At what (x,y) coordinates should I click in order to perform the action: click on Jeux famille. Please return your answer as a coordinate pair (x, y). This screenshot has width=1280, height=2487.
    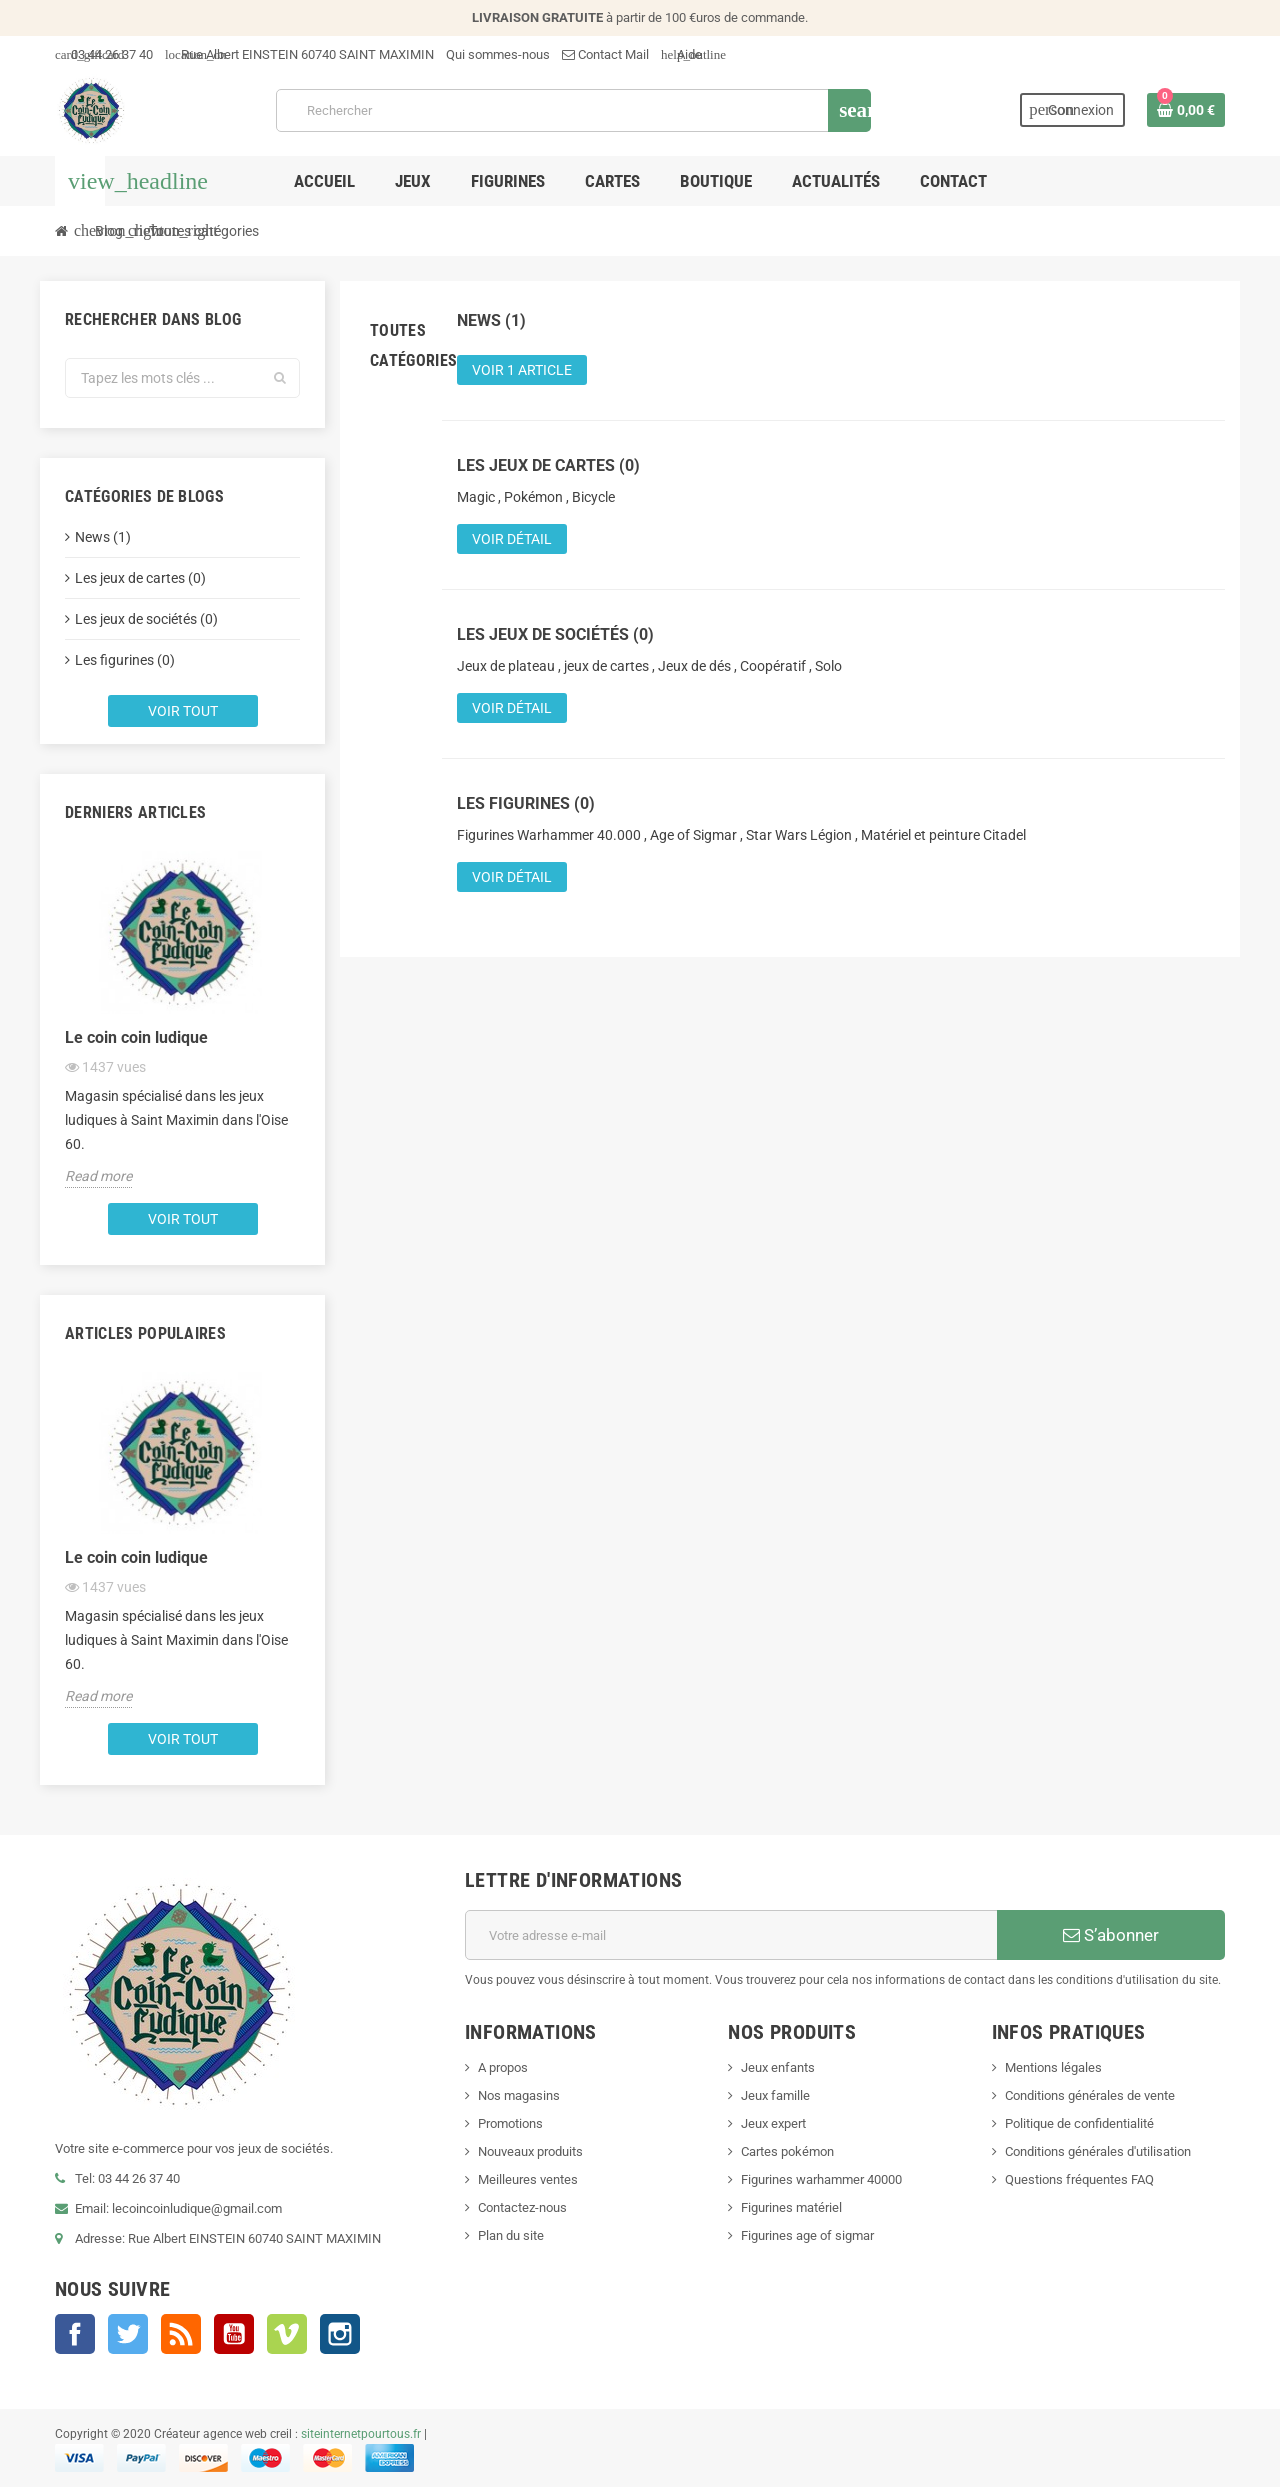
    Looking at the image, I should click on (775, 2095).